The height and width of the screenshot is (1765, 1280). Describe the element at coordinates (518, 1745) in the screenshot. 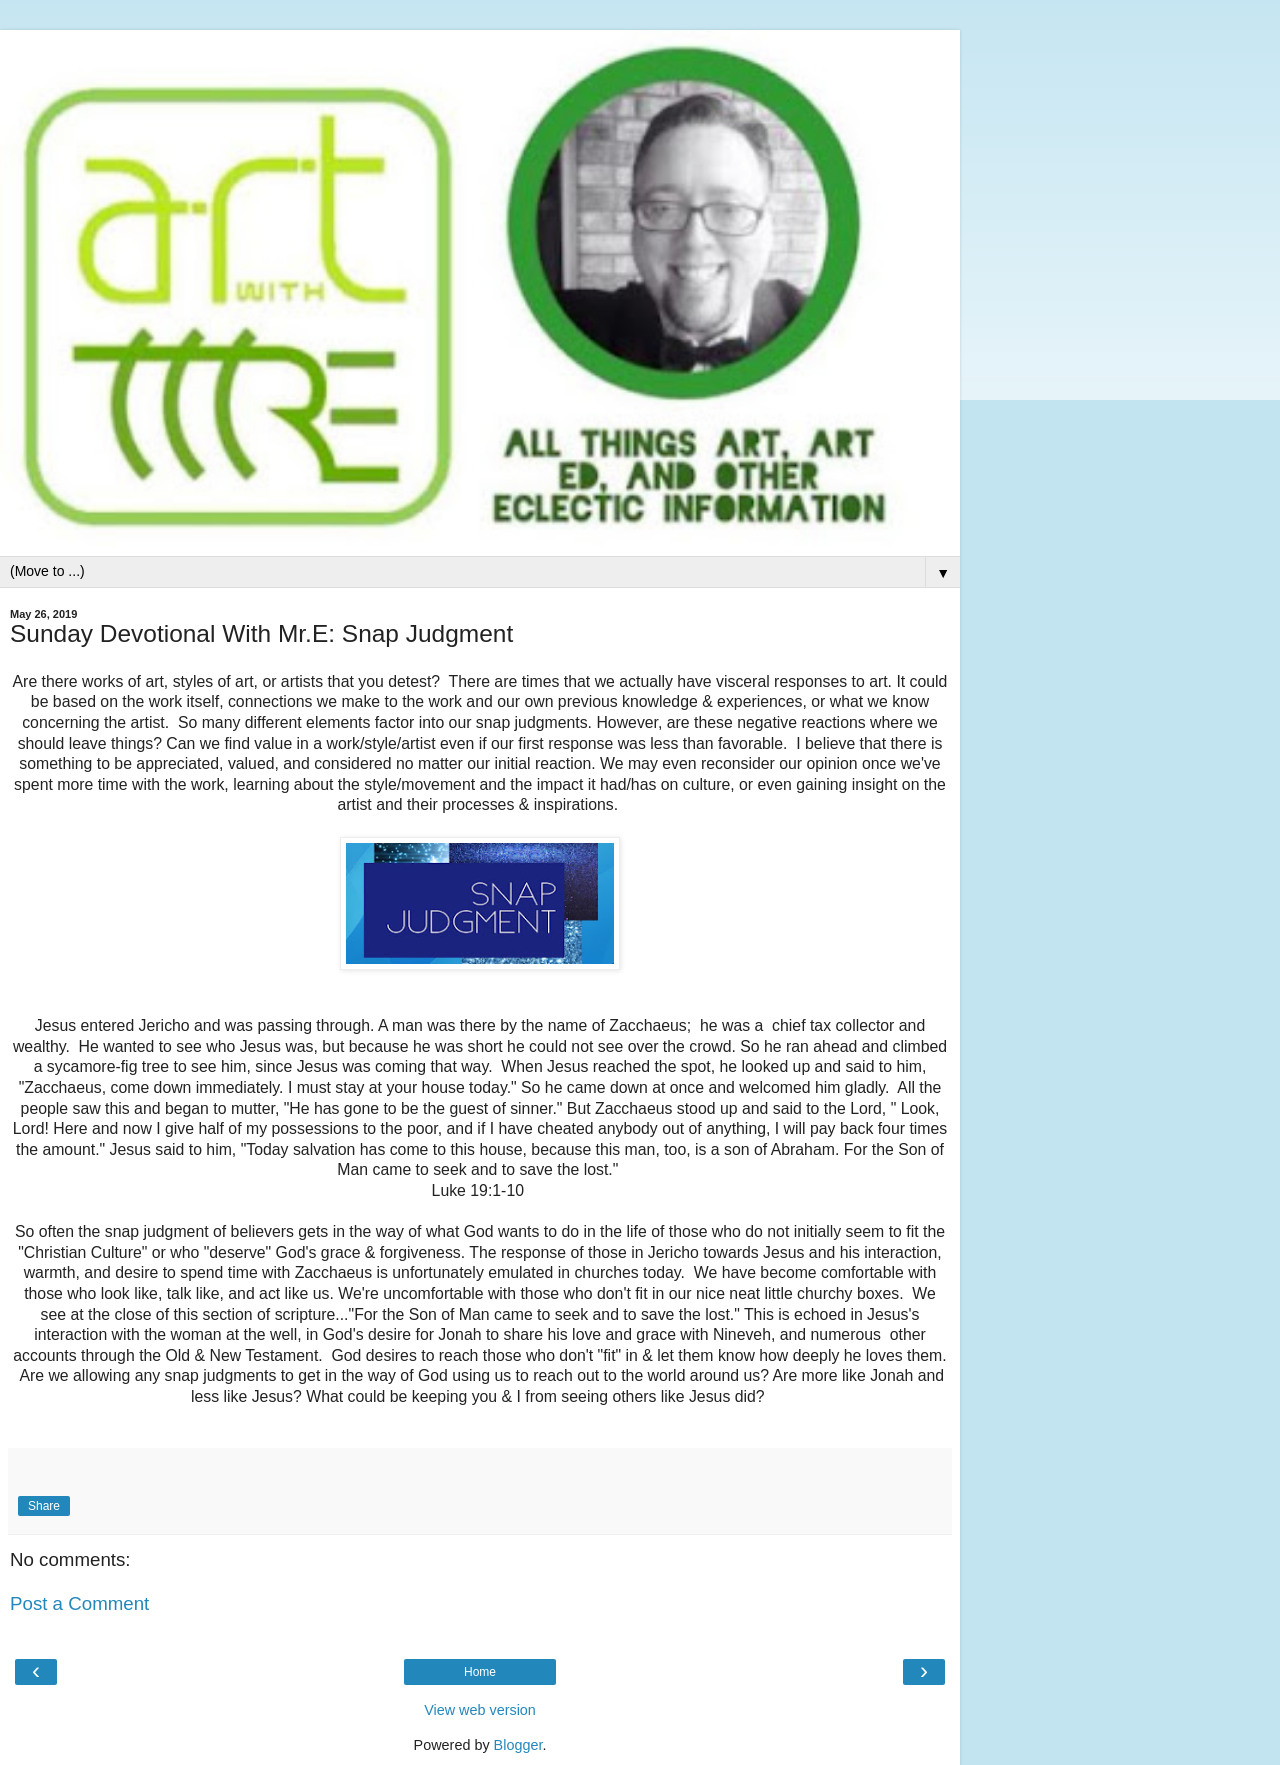

I see `Blogger` at that location.